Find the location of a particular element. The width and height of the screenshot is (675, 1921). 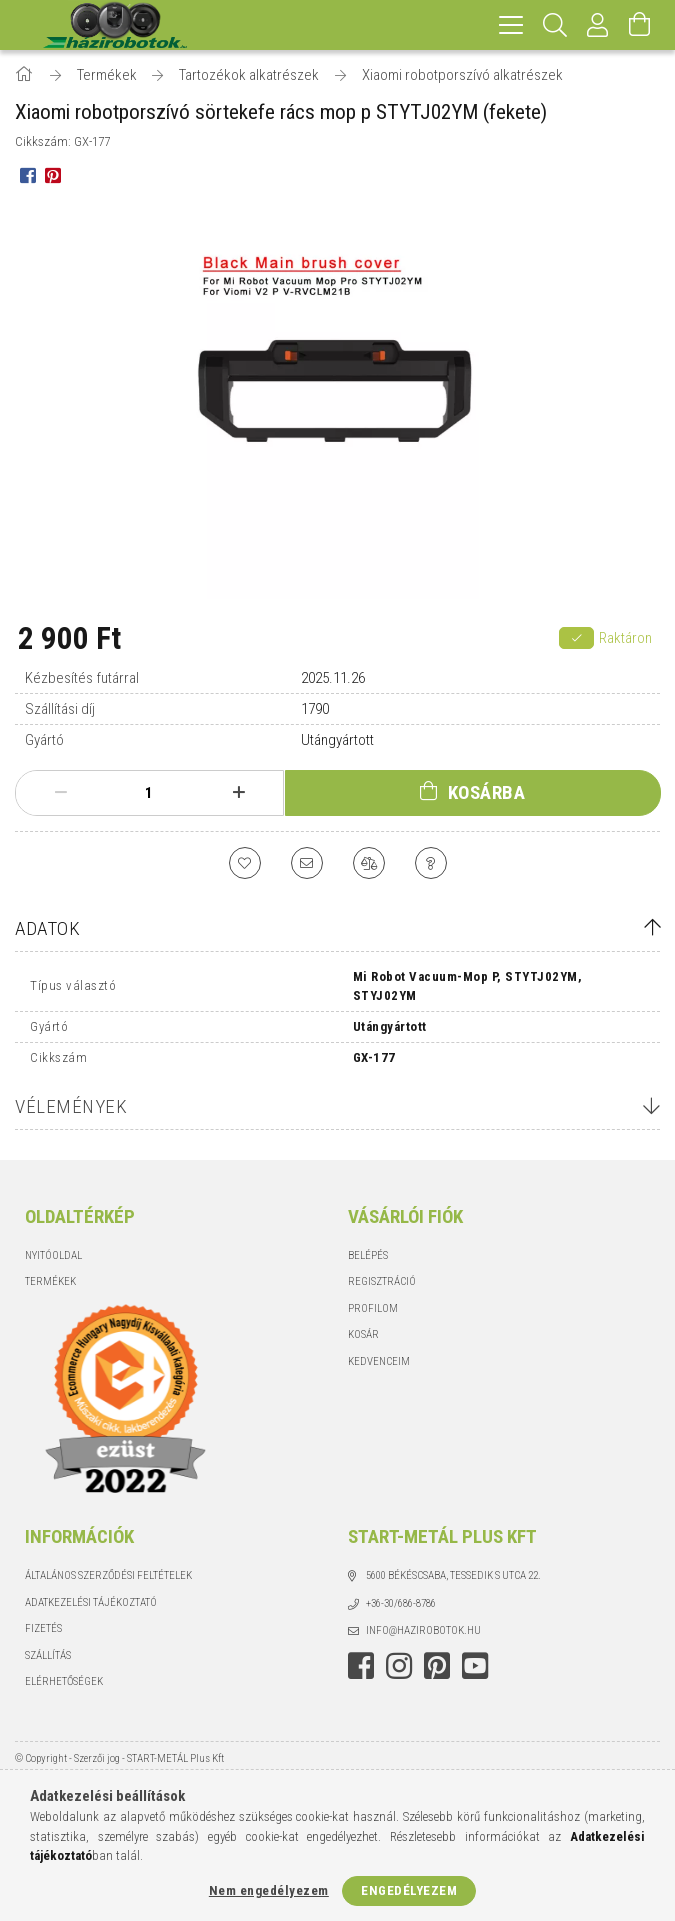

Belépés is located at coordinates (368, 1255).